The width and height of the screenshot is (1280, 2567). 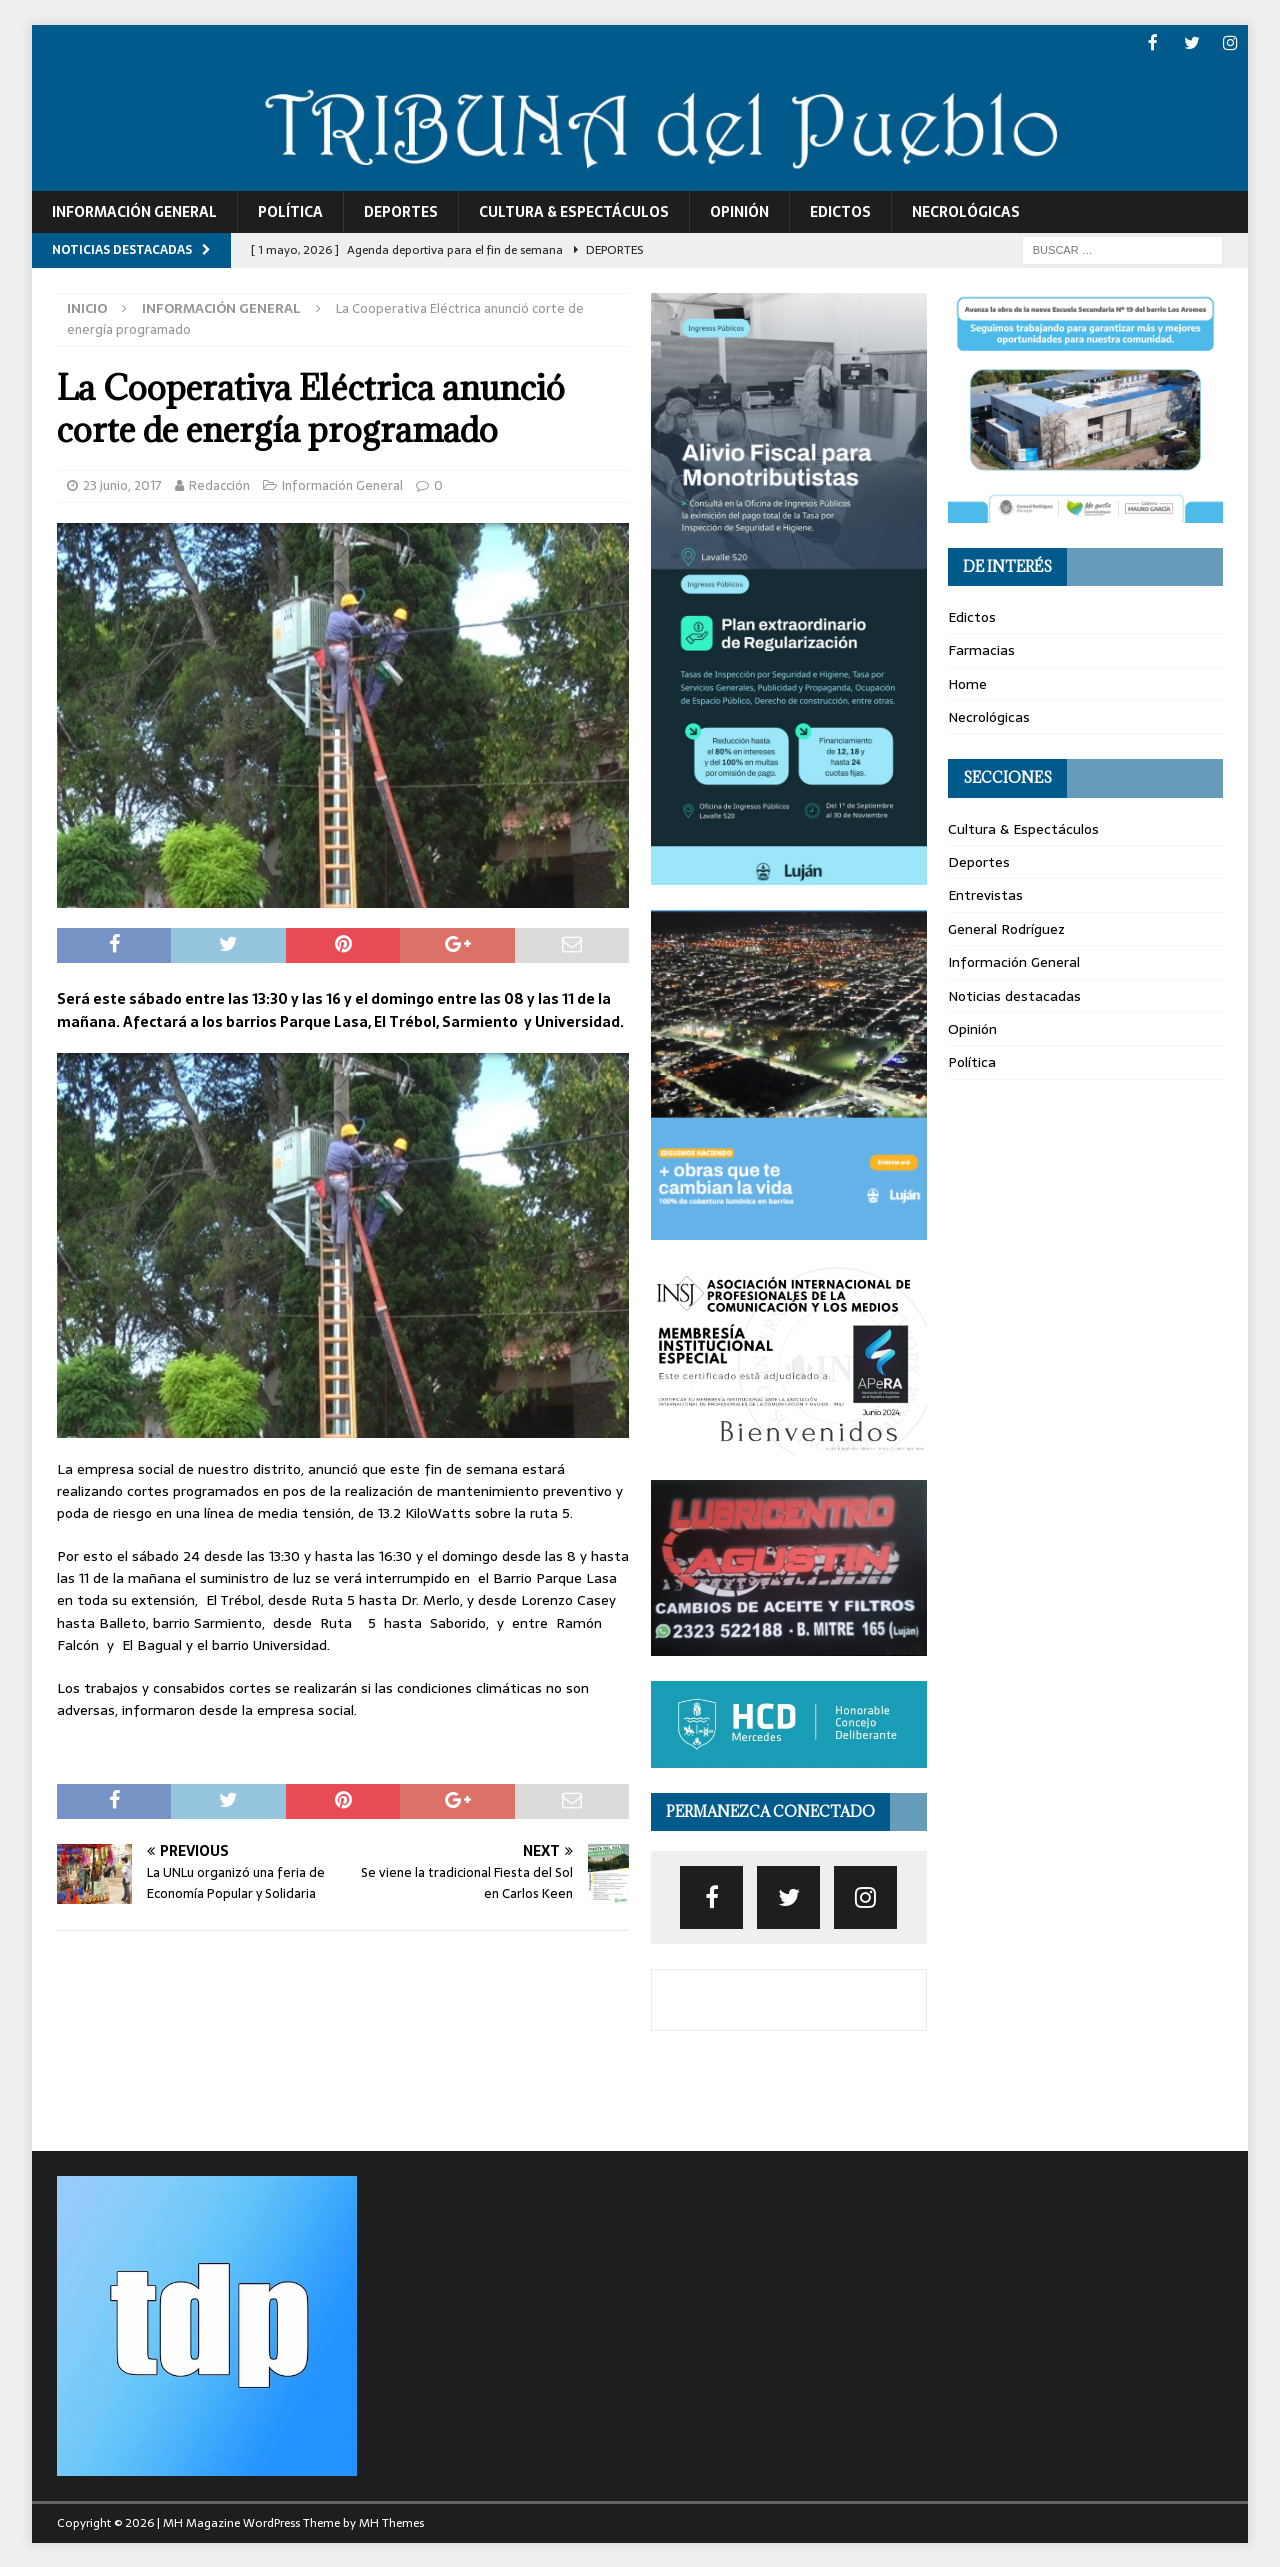 I want to click on Política, so click(x=290, y=210).